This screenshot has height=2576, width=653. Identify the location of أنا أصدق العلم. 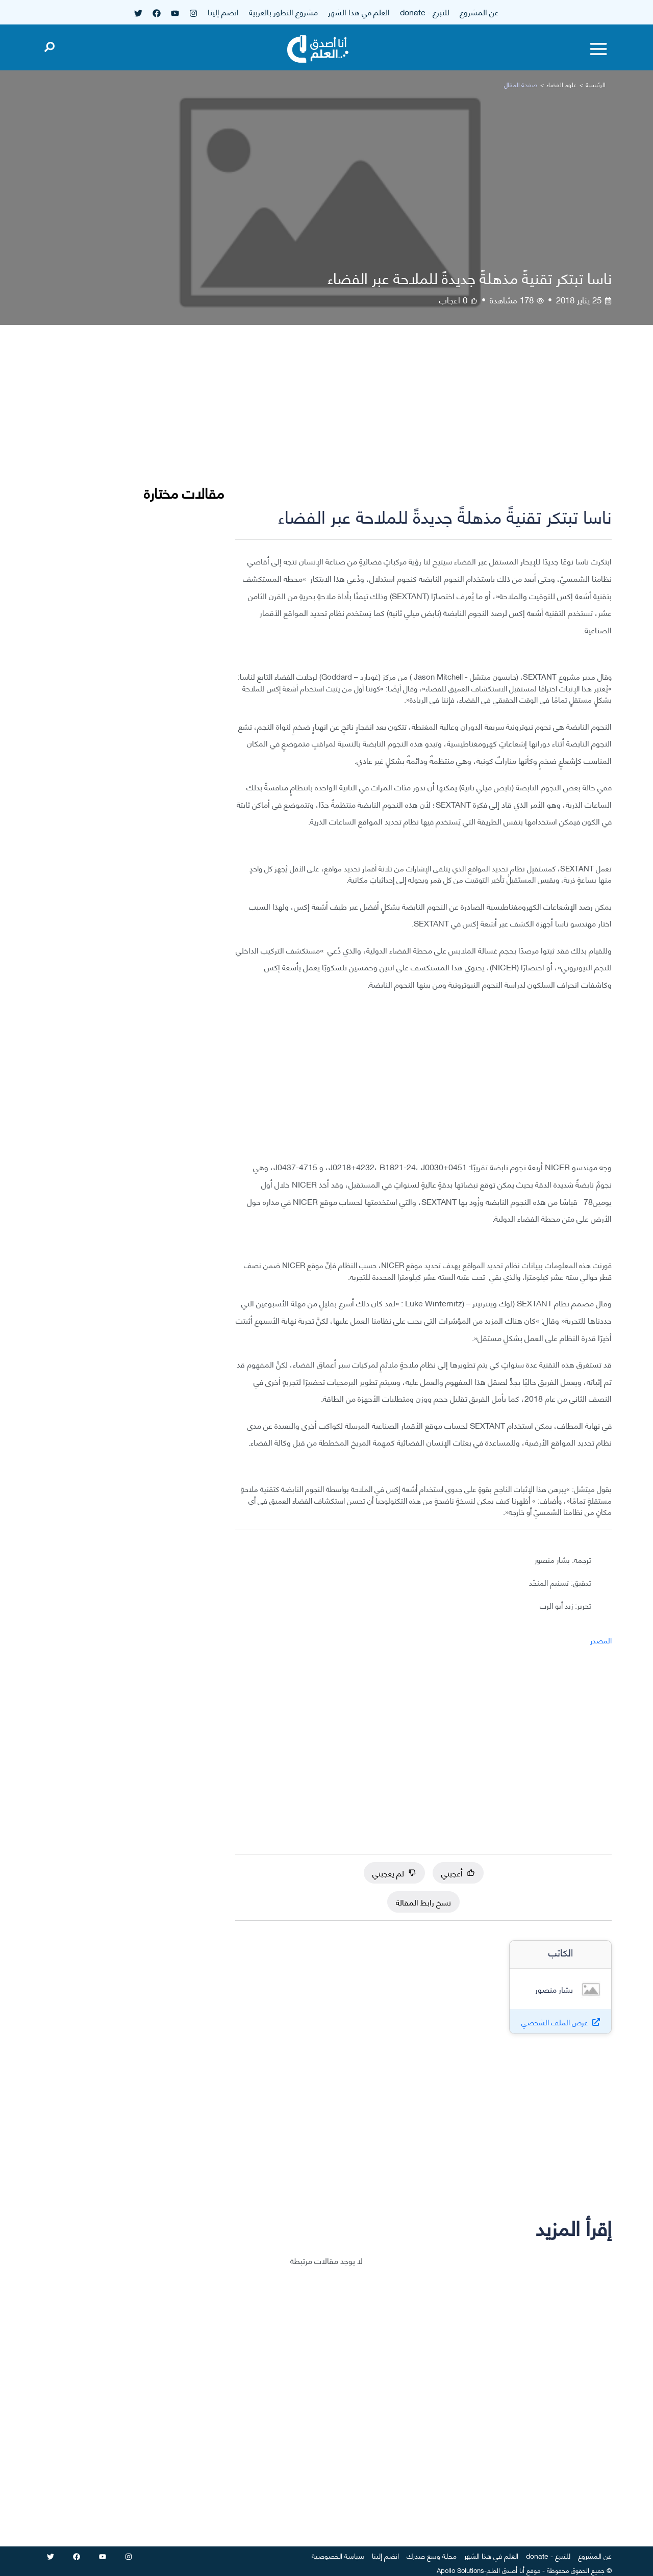
(505, 2570).